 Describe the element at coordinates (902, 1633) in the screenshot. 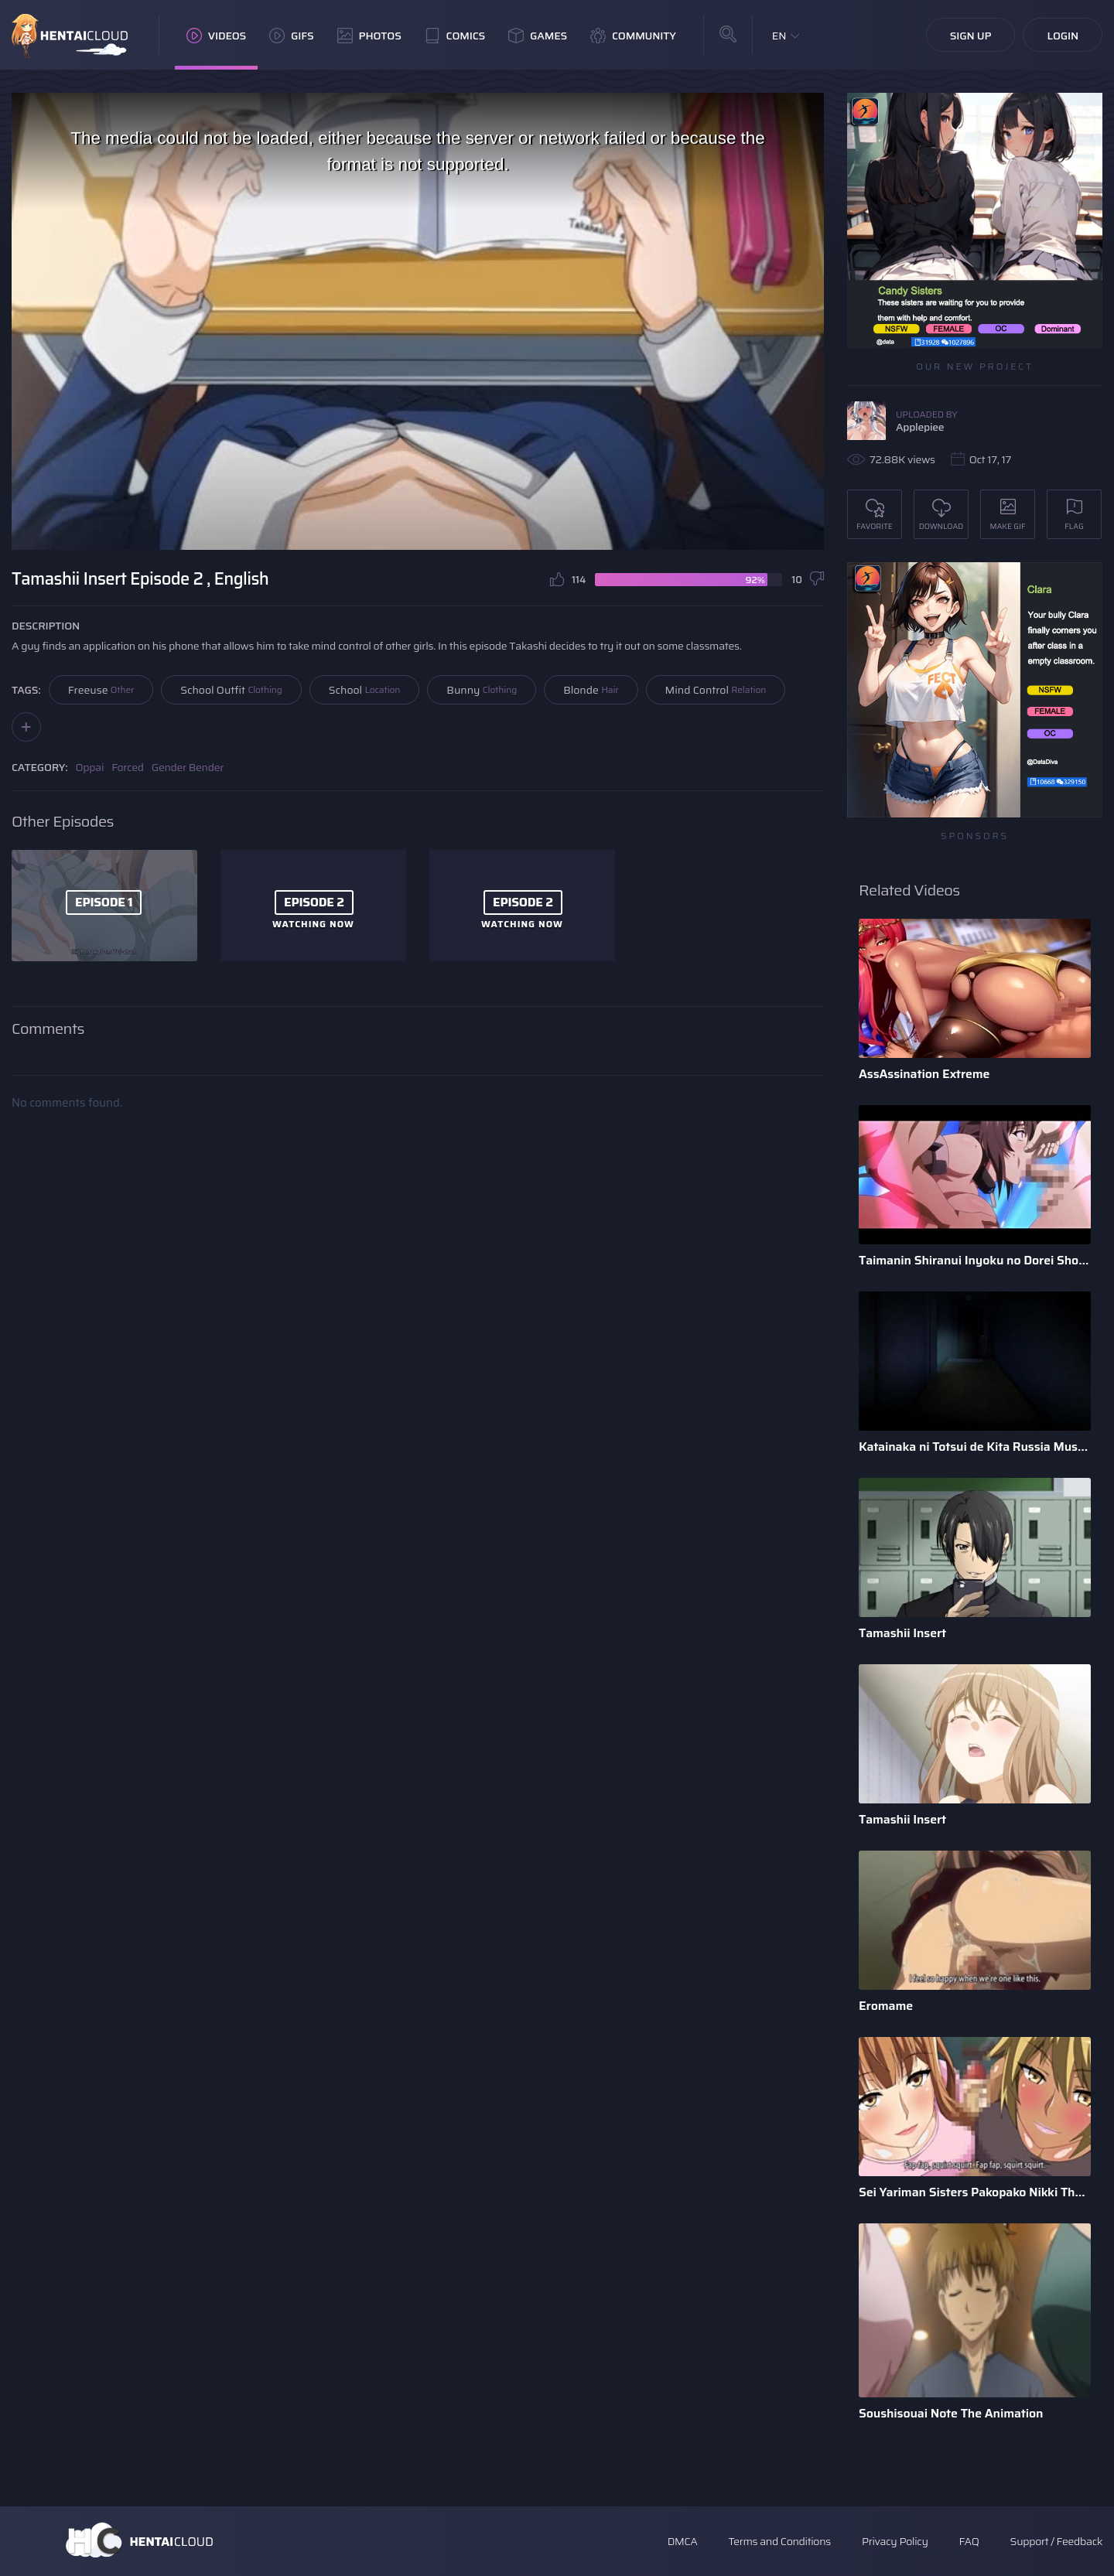

I see `Tamashii Insert` at that location.